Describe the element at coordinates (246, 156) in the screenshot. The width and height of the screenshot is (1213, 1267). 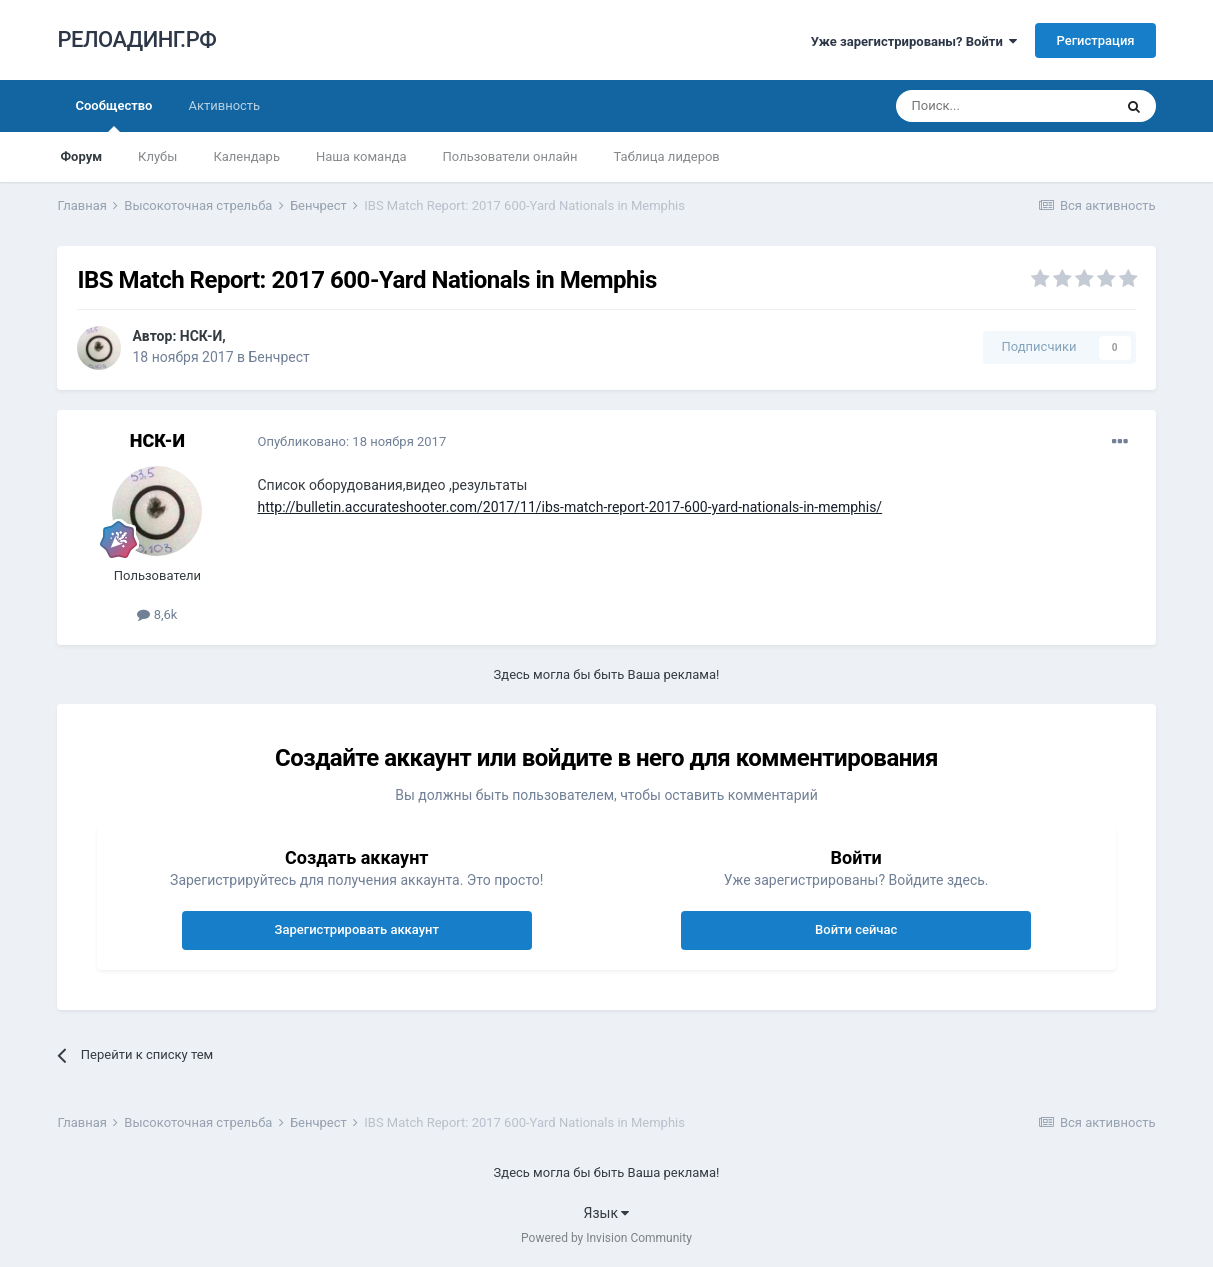
I see `Календарь` at that location.